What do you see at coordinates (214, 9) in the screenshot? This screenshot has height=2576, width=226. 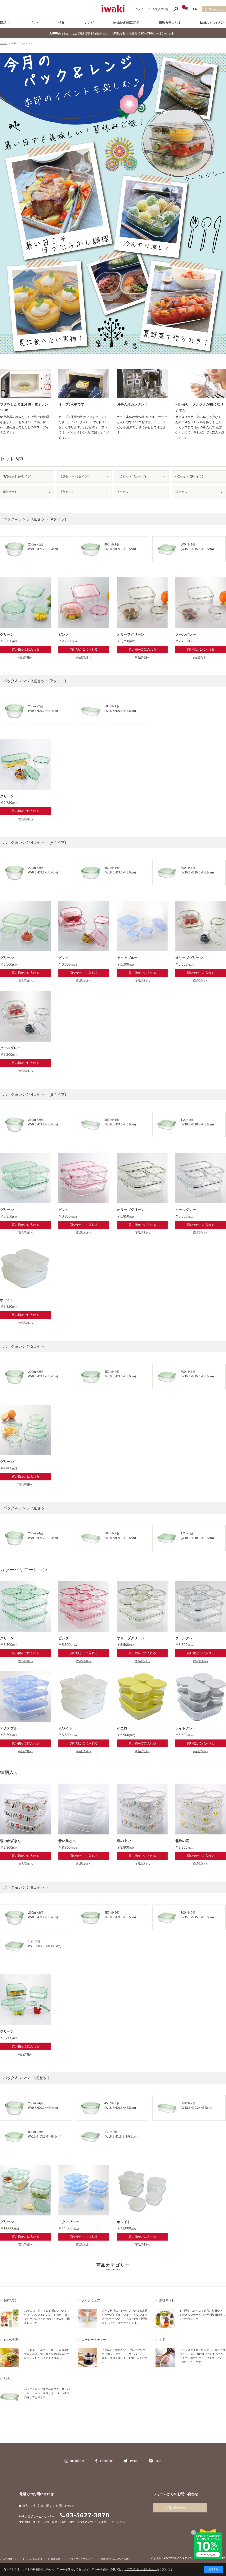 I see `お問い合わせ` at bounding box center [214, 9].